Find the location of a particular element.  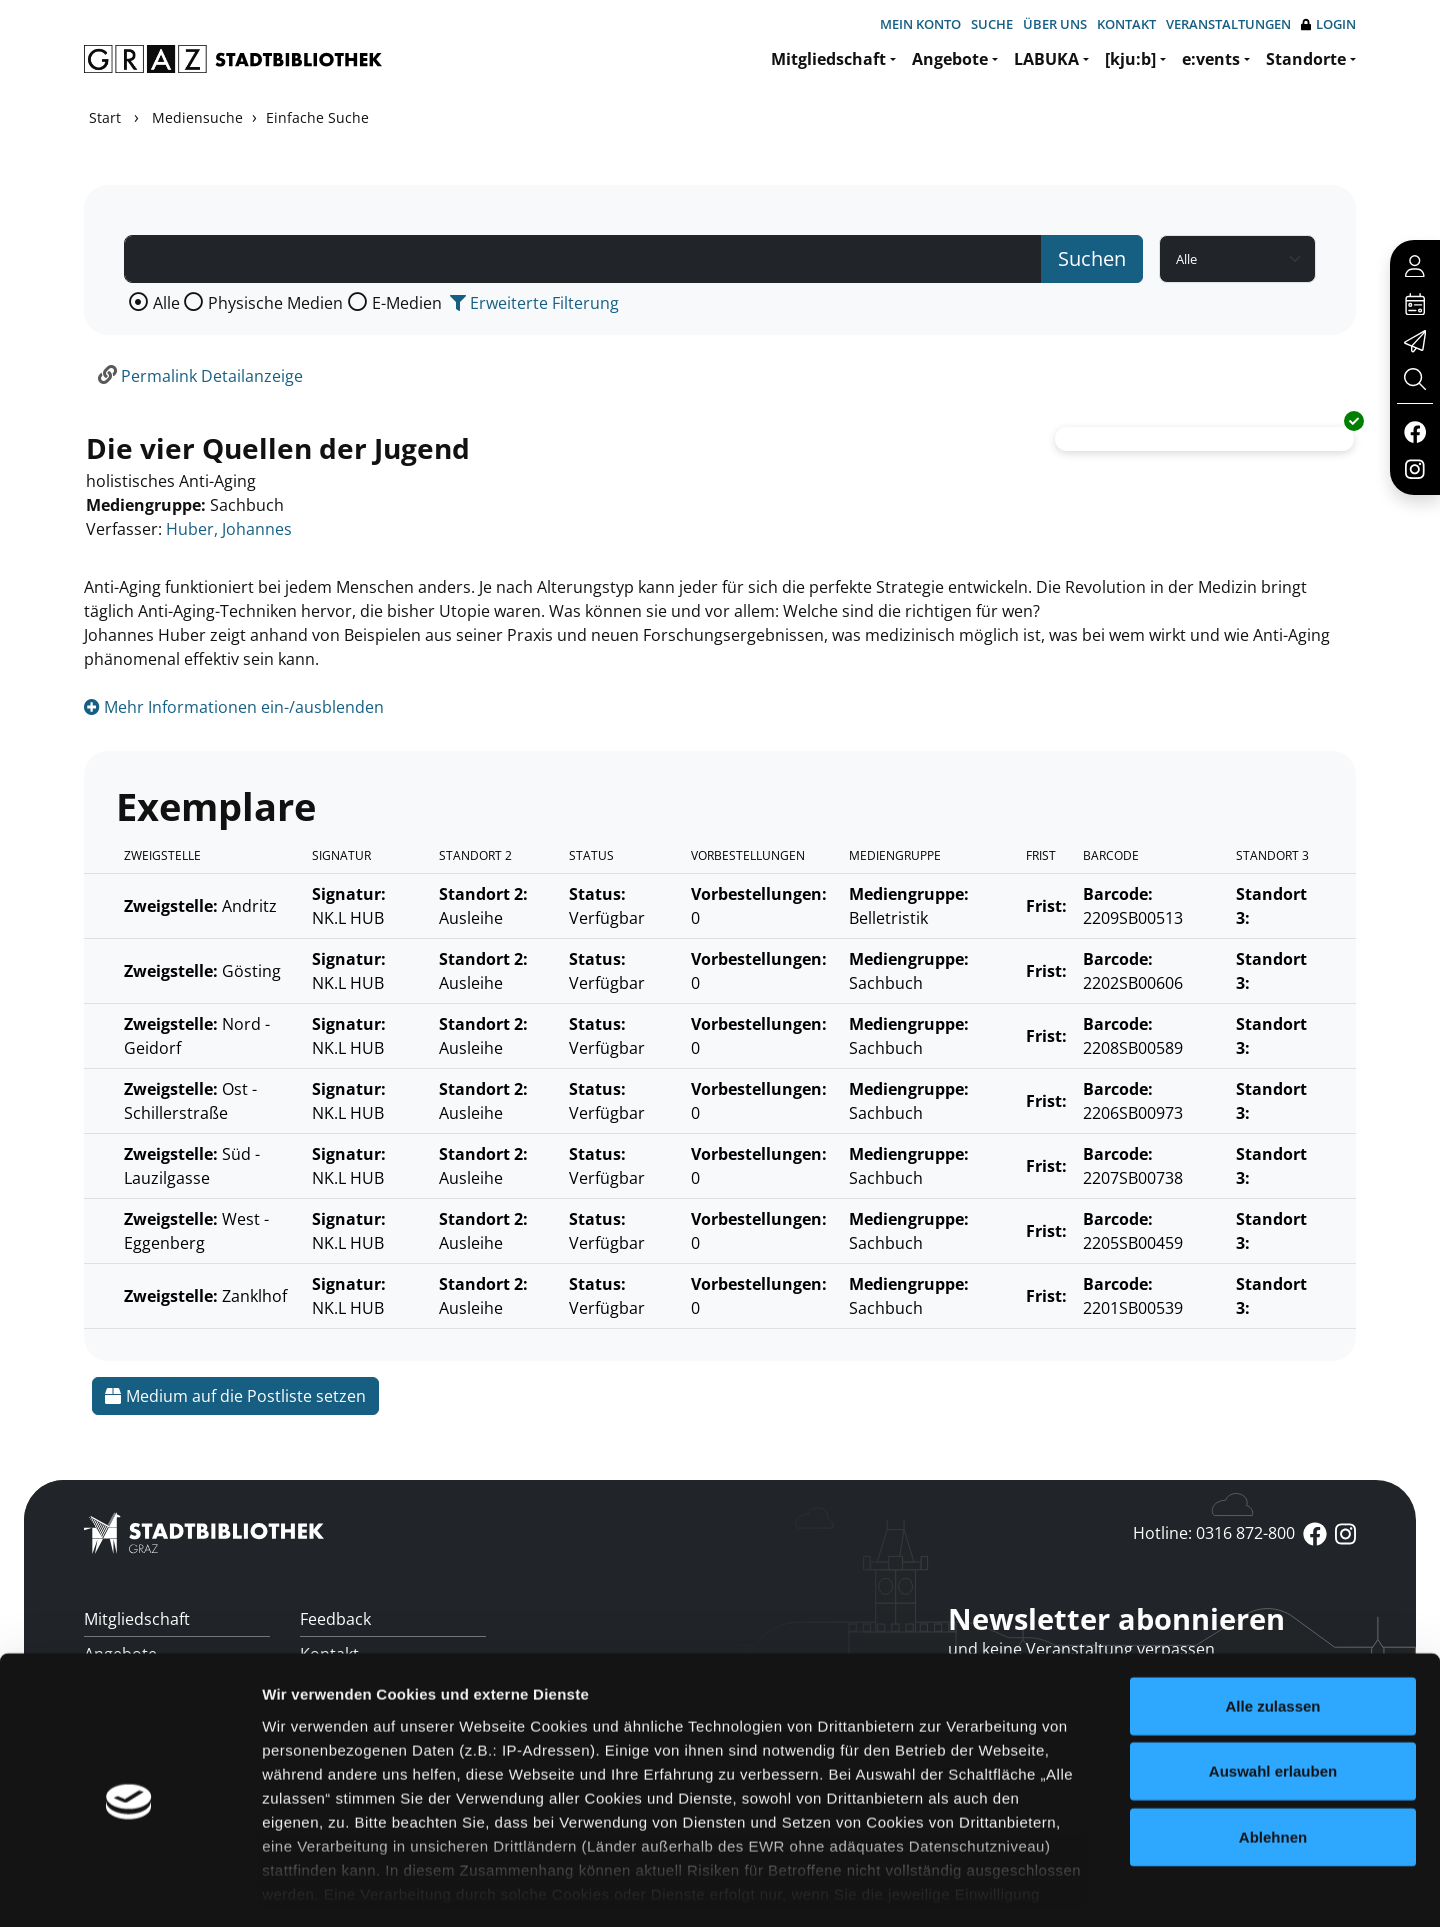

Start is located at coordinates (105, 117).